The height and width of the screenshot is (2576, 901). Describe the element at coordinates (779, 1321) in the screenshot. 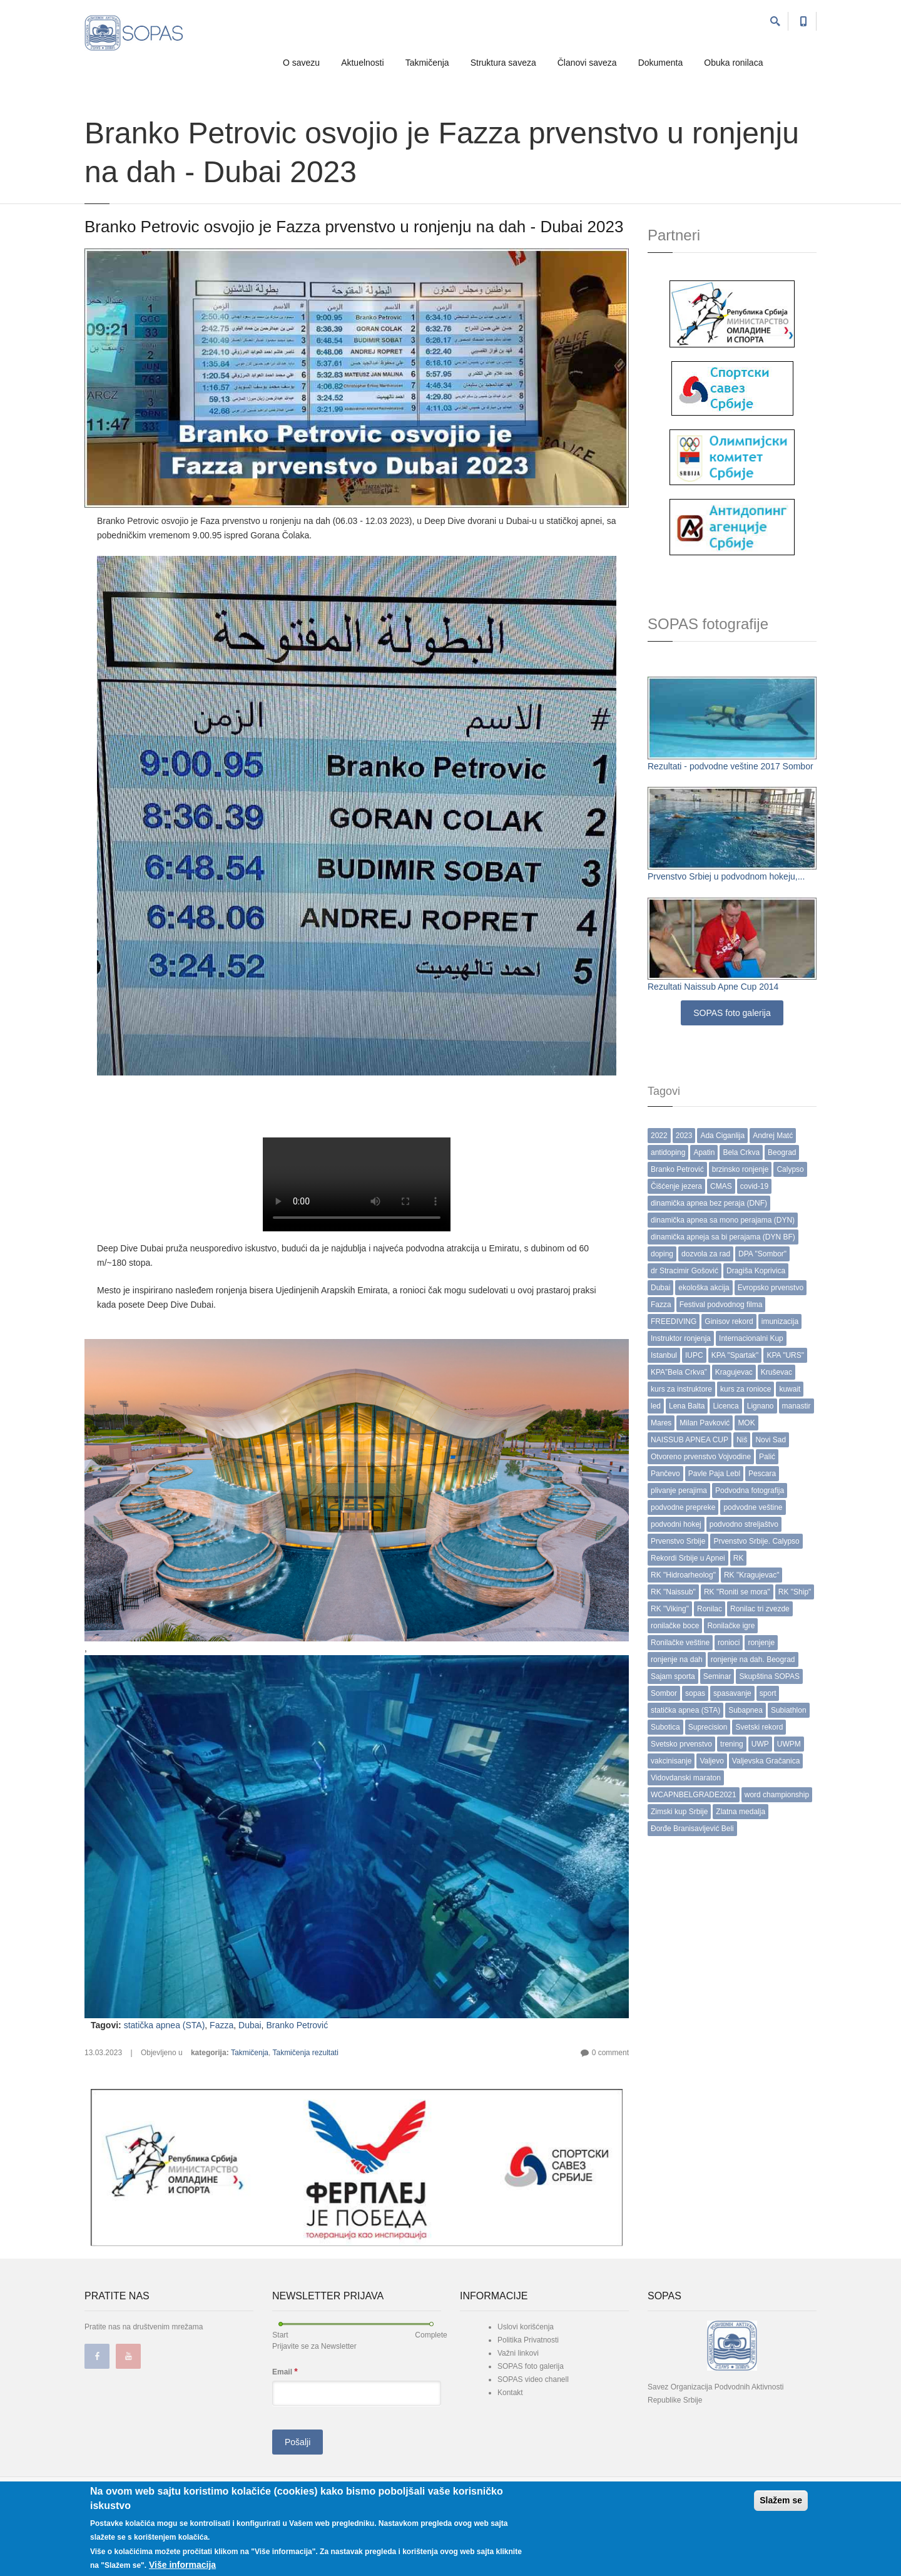

I see `imunizacija` at that location.